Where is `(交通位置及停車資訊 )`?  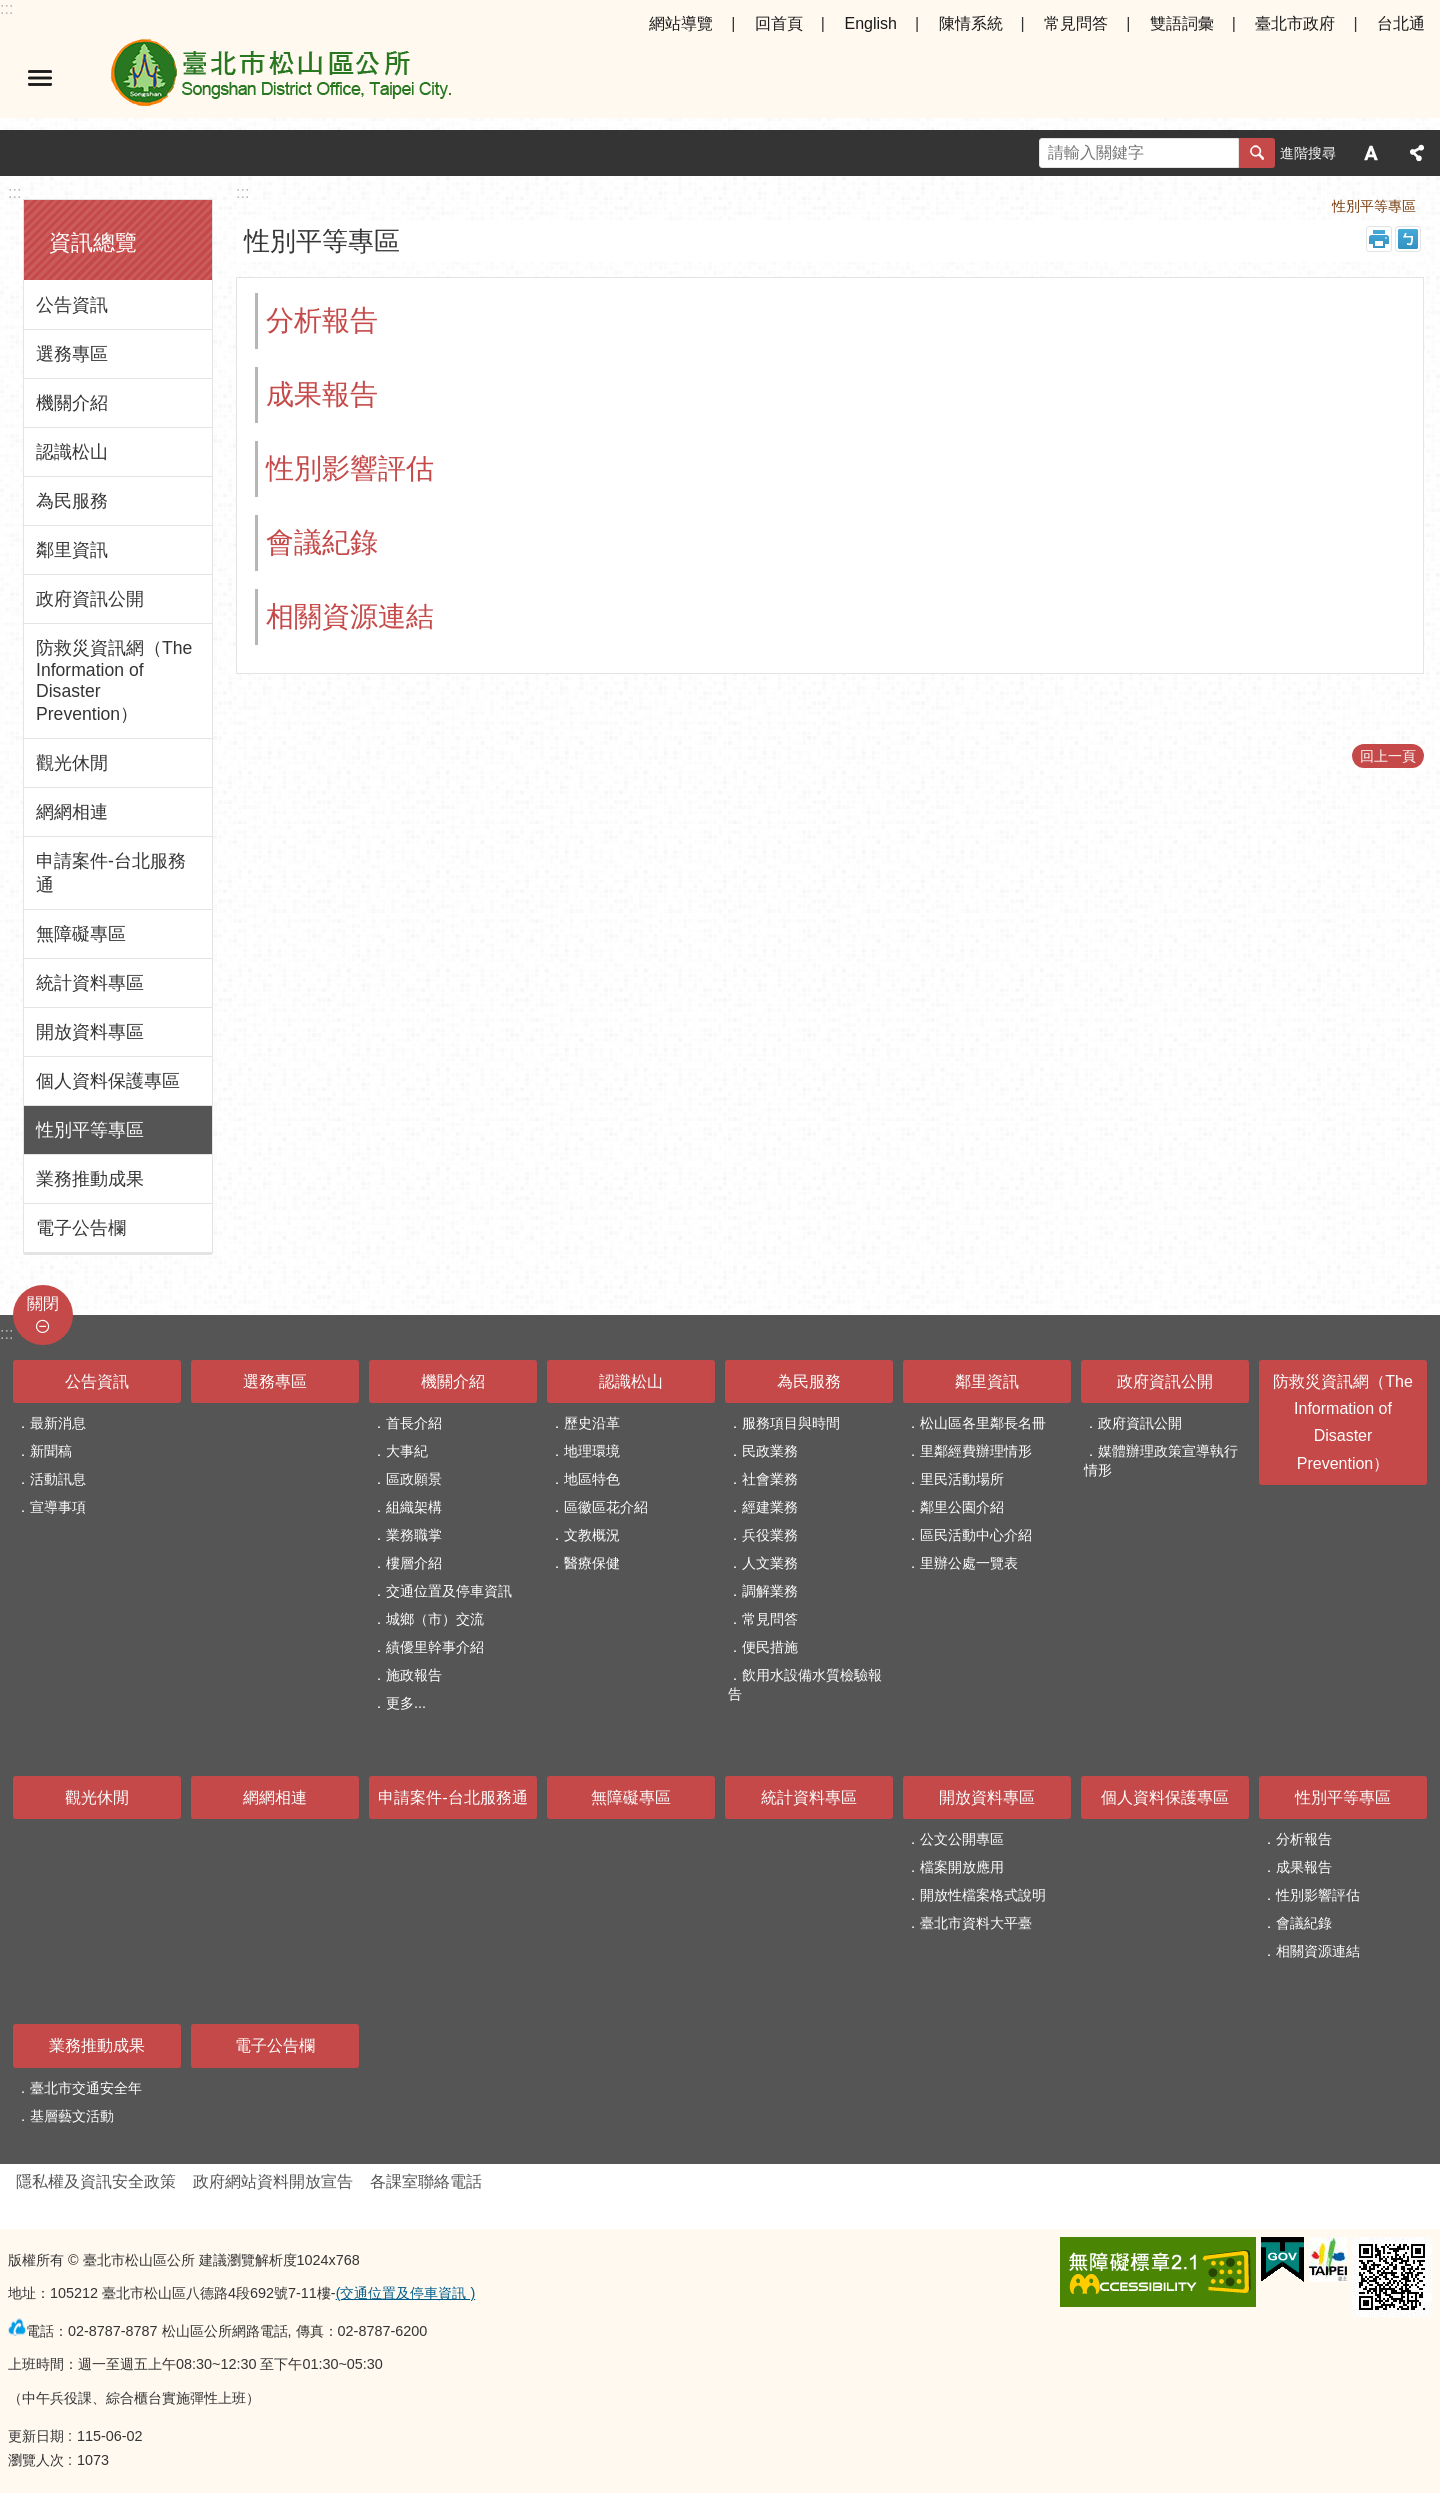
(交通位置及停車資訊 ) is located at coordinates (406, 2293).